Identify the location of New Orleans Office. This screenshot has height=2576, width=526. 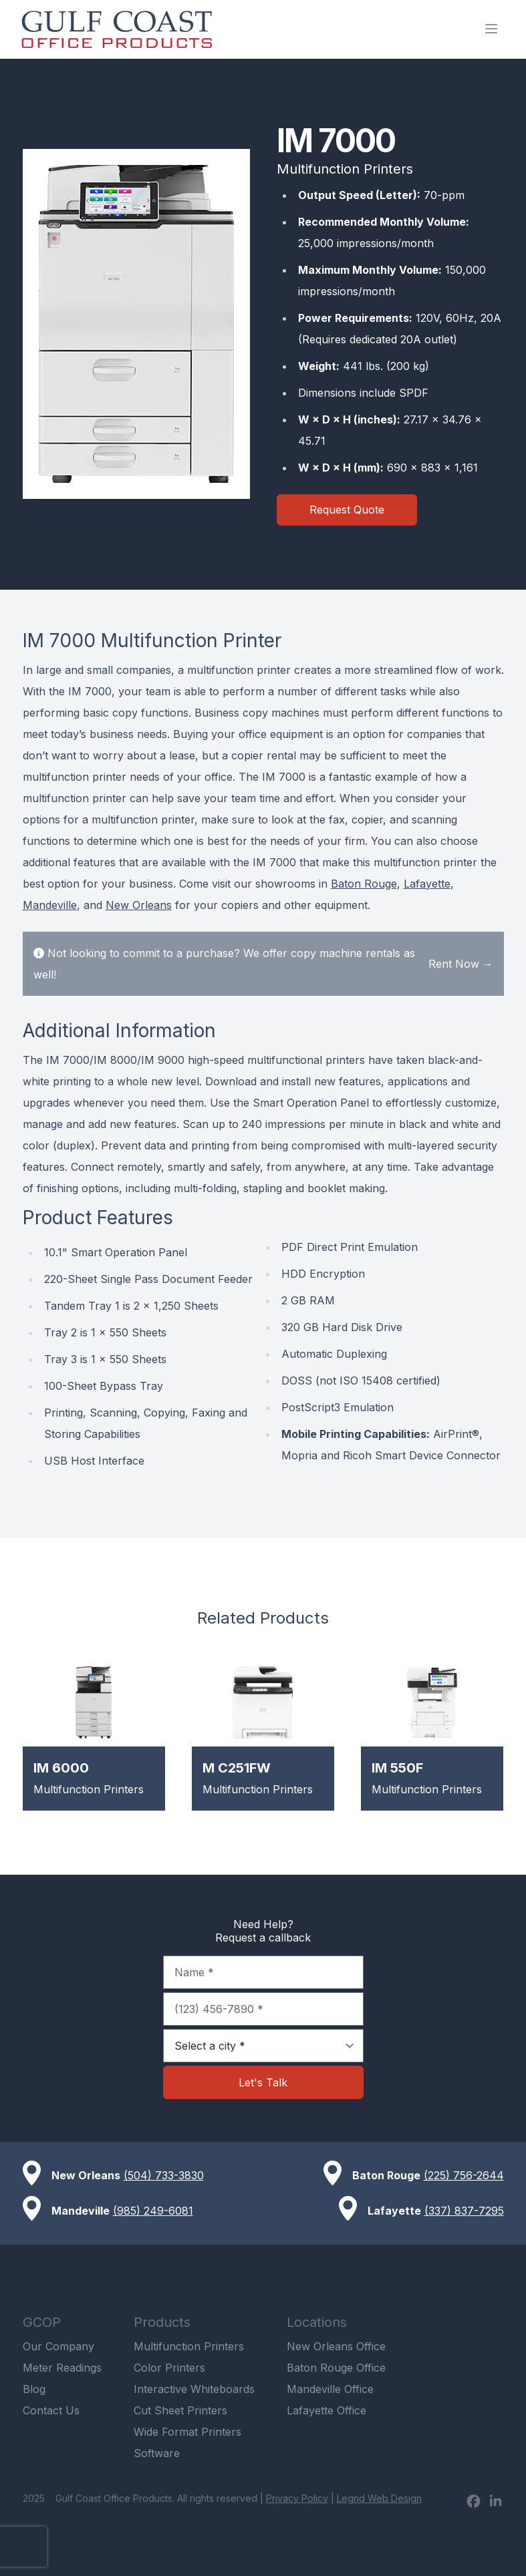
(336, 2346).